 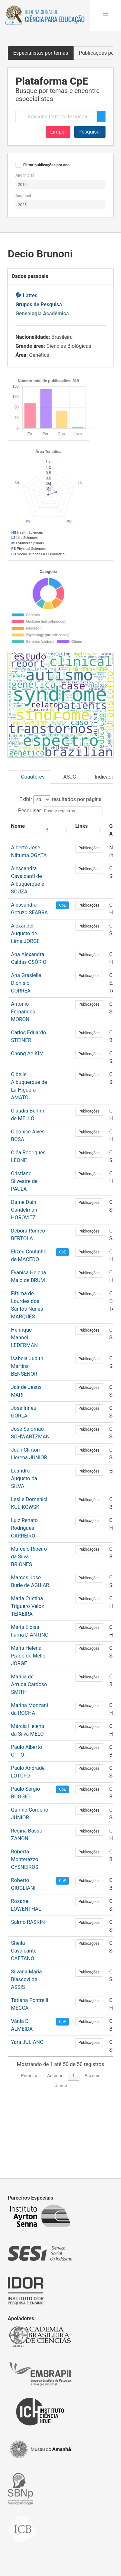 I want to click on Filtrar publicações por ano, so click(x=46, y=165).